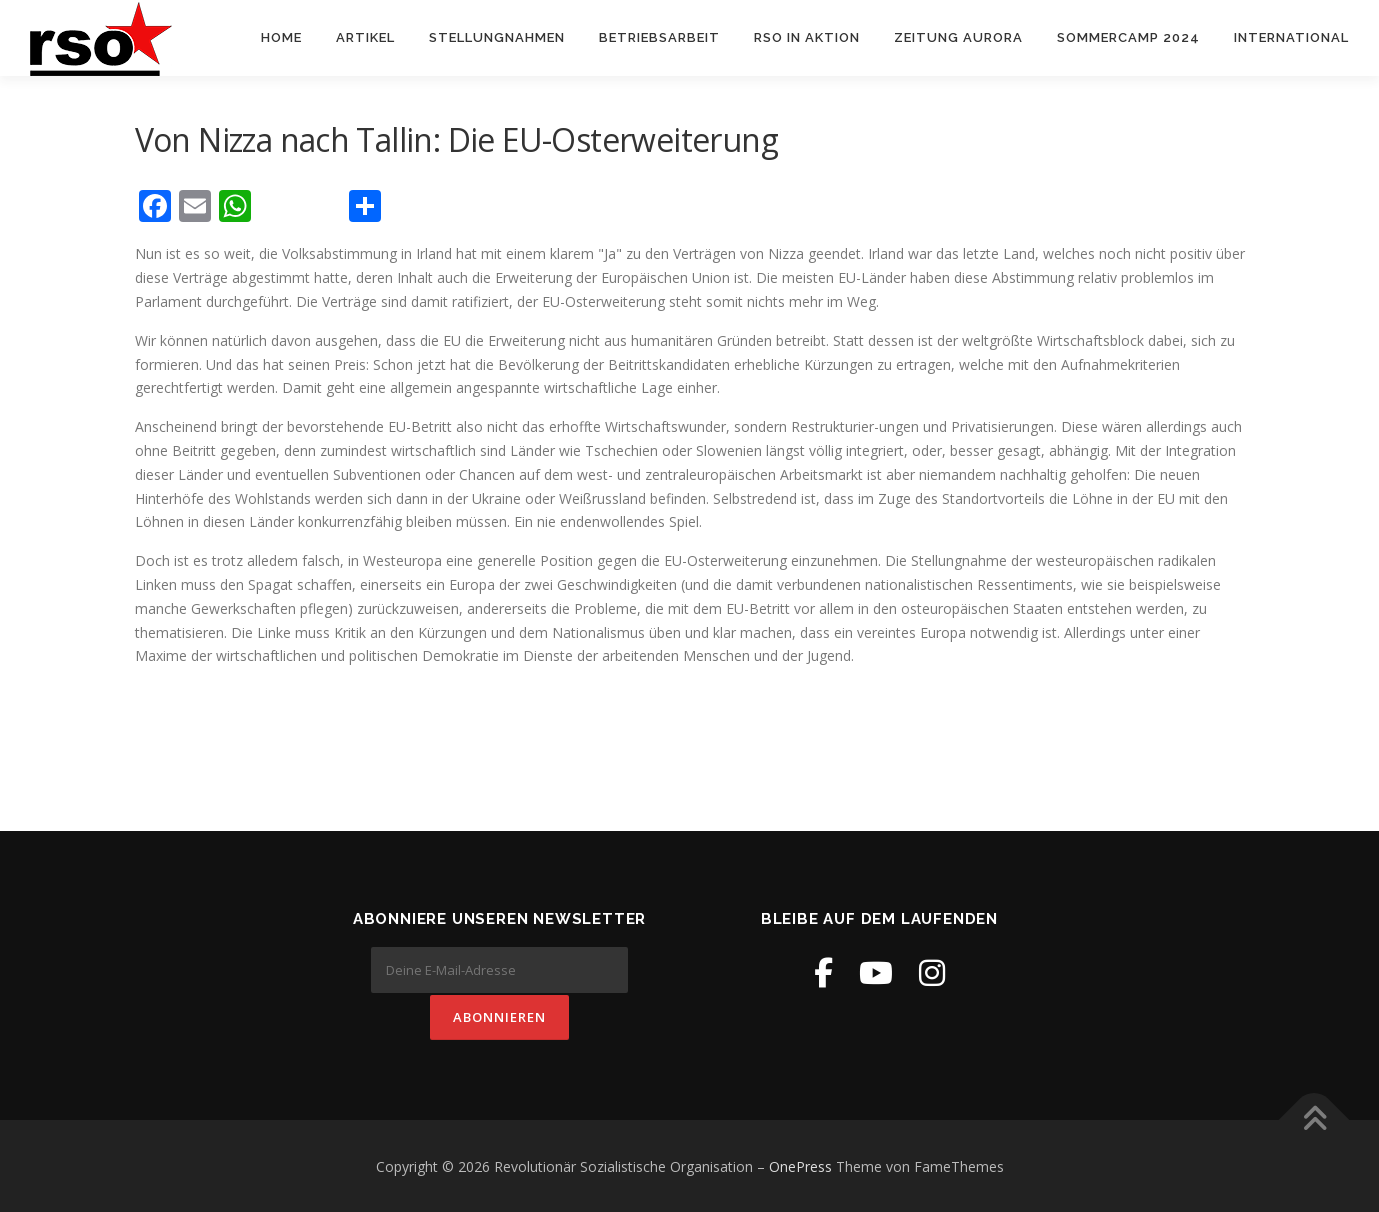 The width and height of the screenshot is (1379, 1212). Describe the element at coordinates (281, 37) in the screenshot. I see `Home` at that location.